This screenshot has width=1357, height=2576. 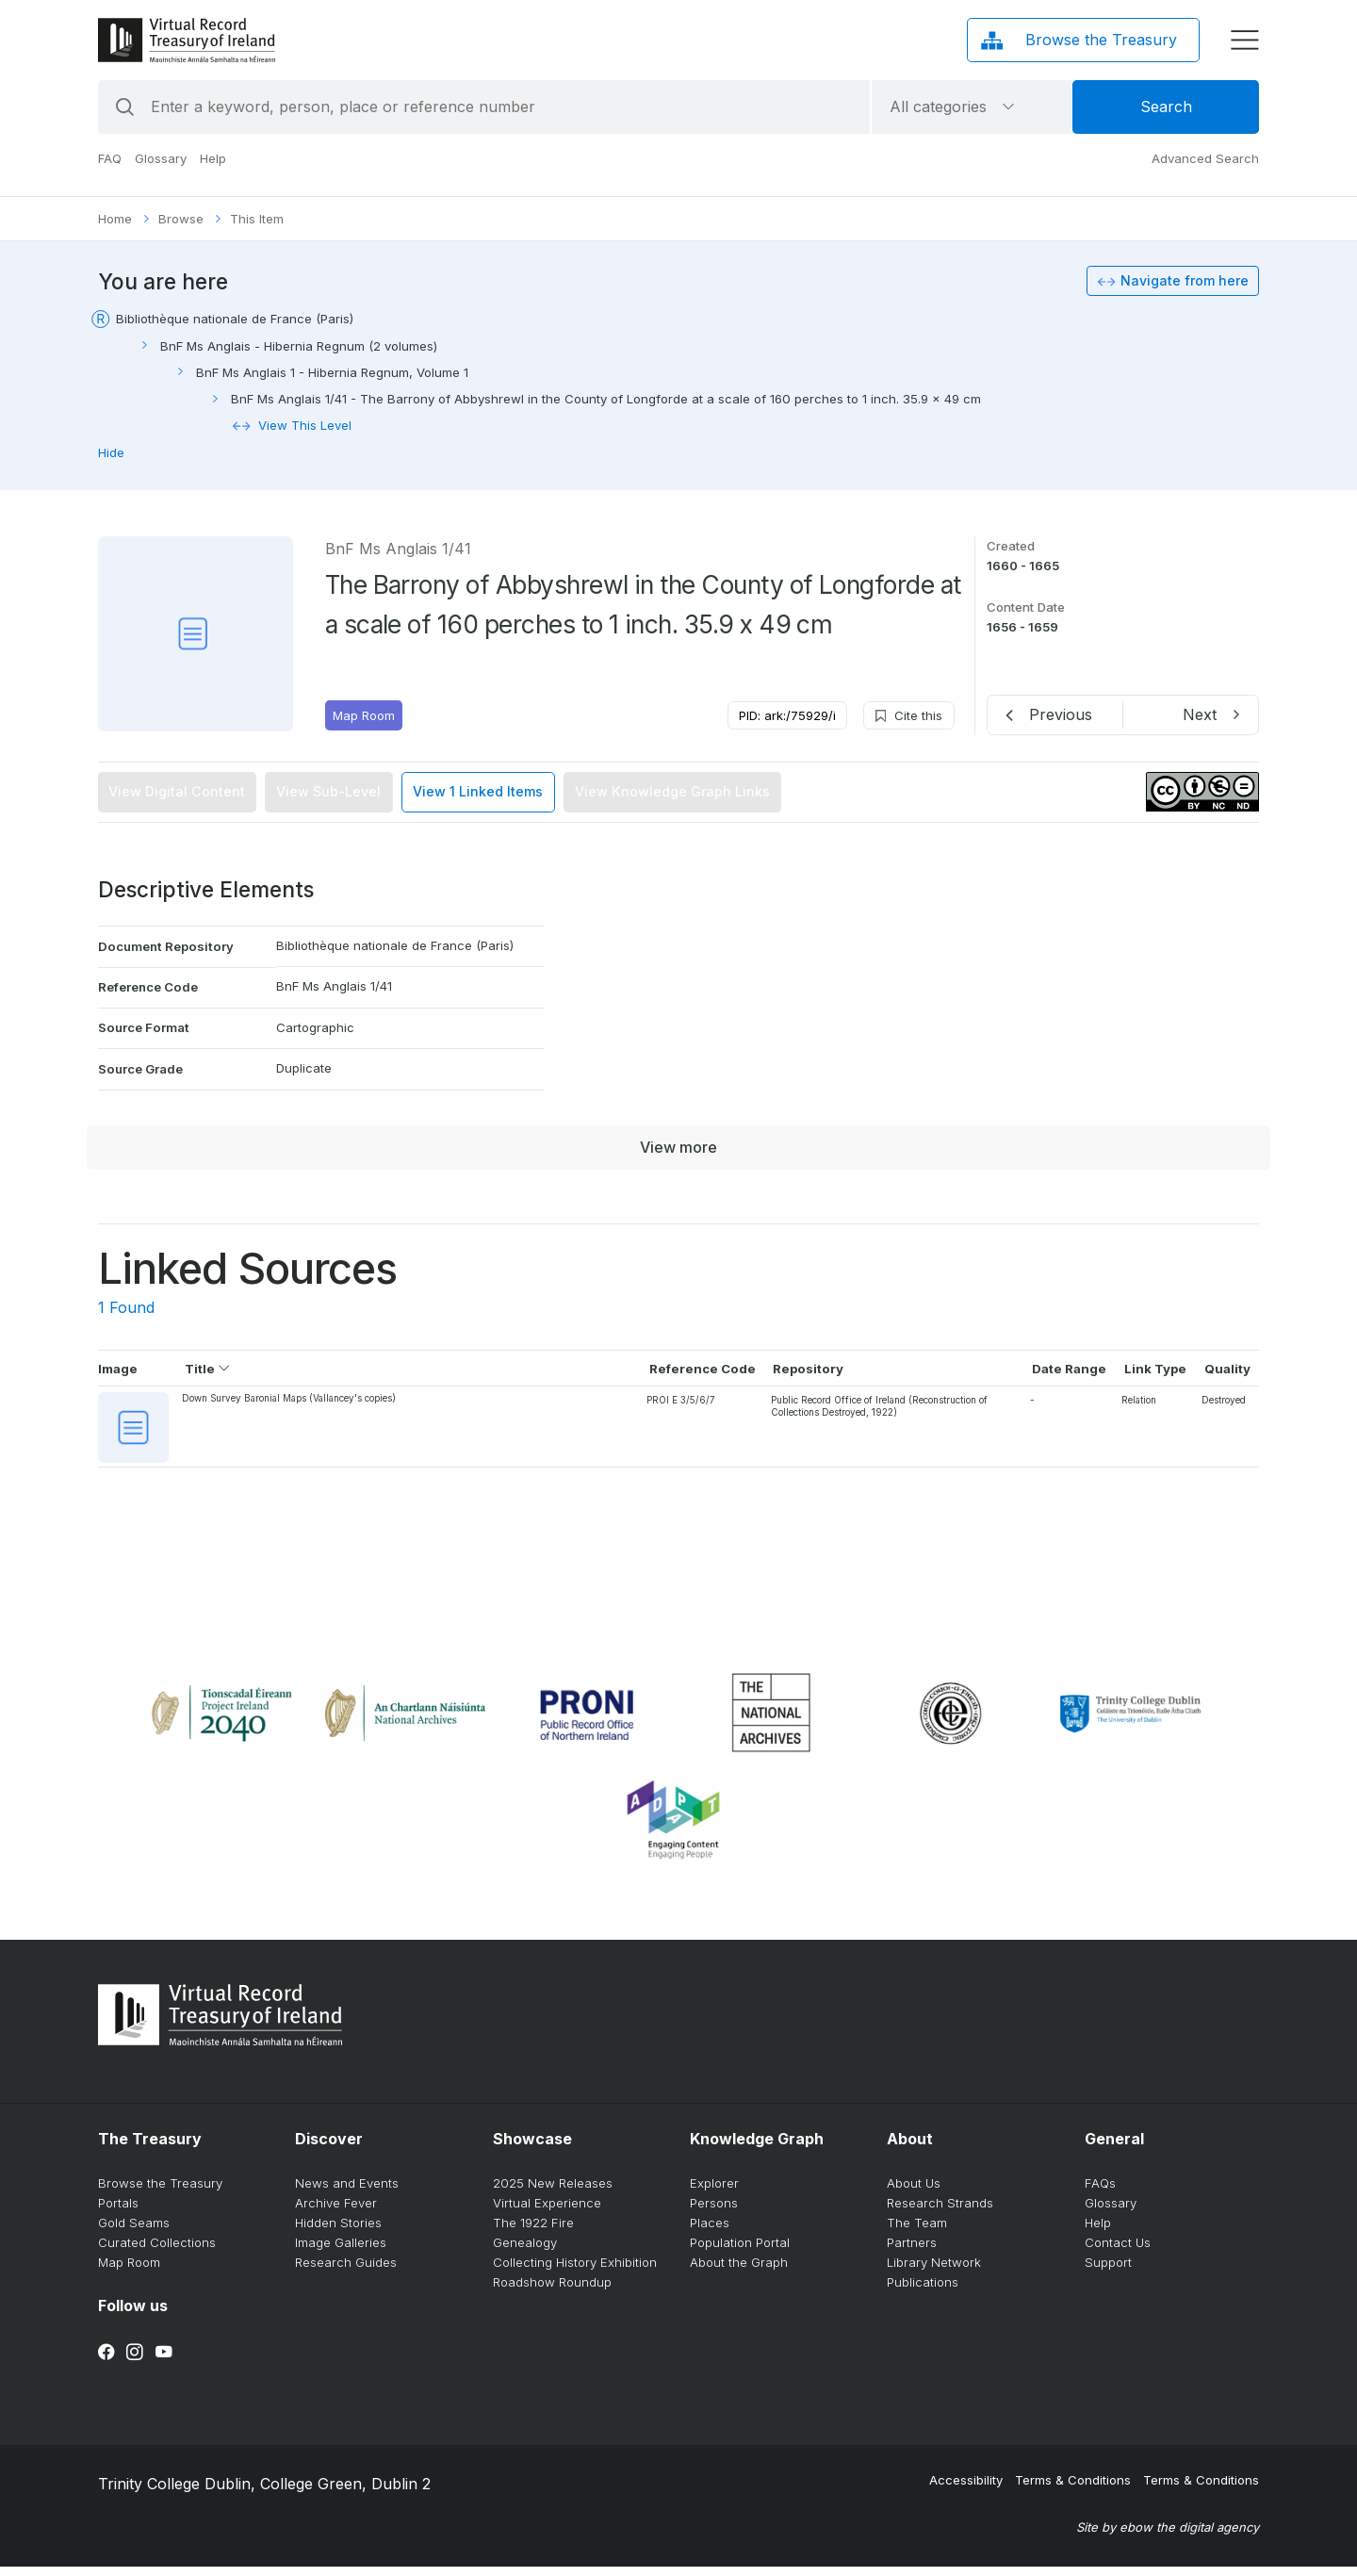 I want to click on Publications, so click(x=922, y=2291).